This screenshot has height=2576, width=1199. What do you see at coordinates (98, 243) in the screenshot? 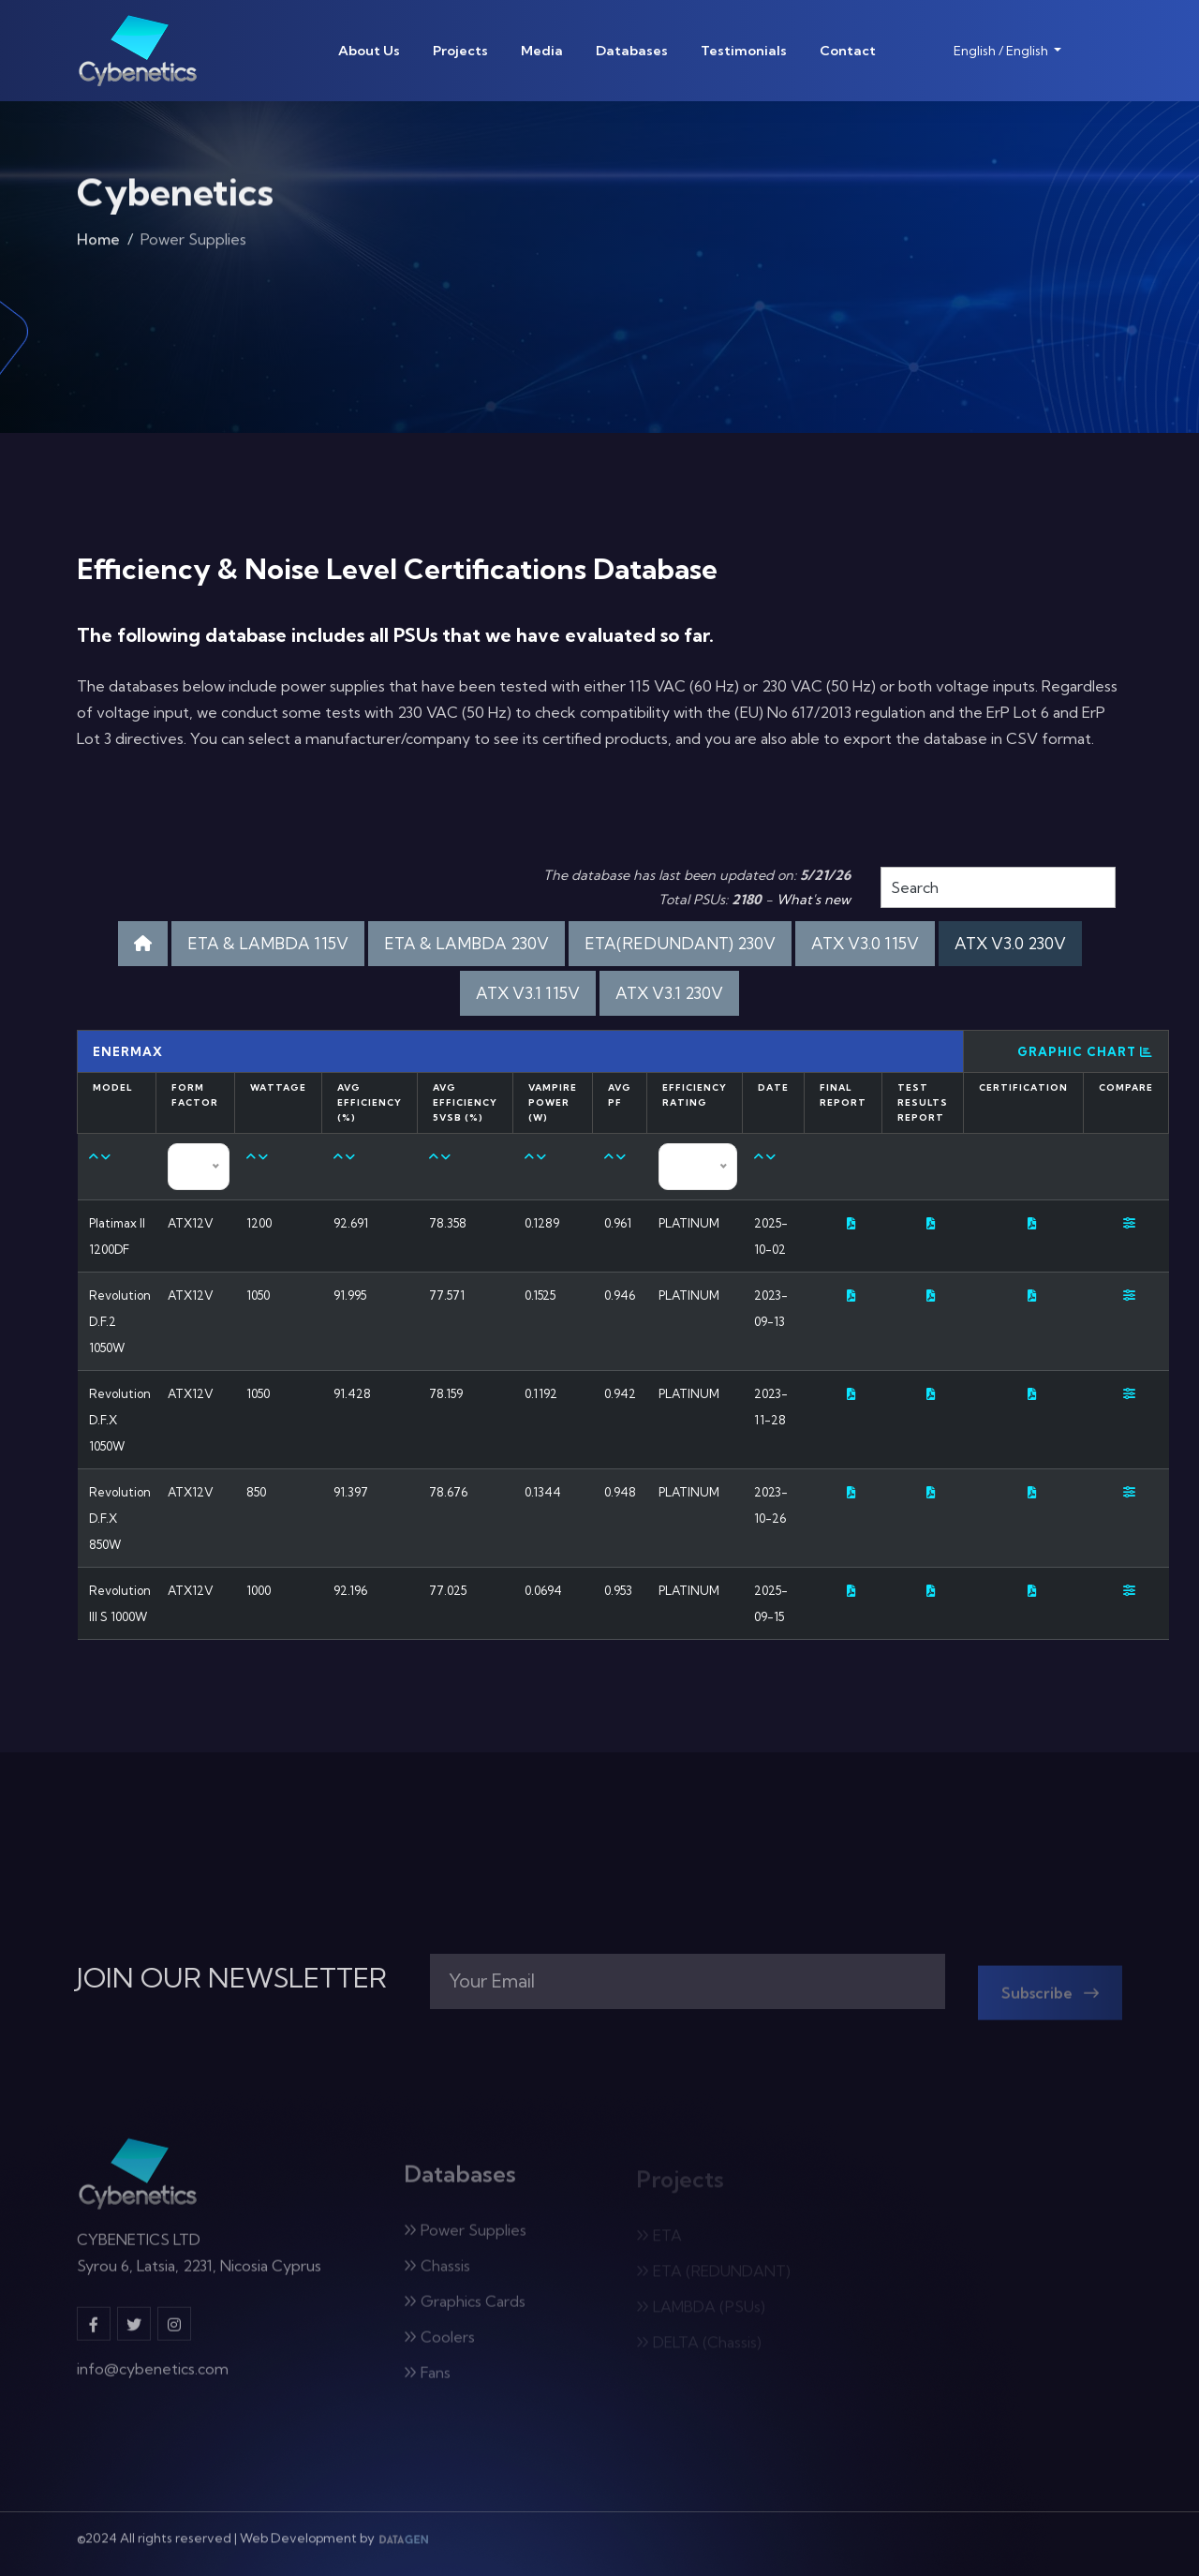
I see `Home` at bounding box center [98, 243].